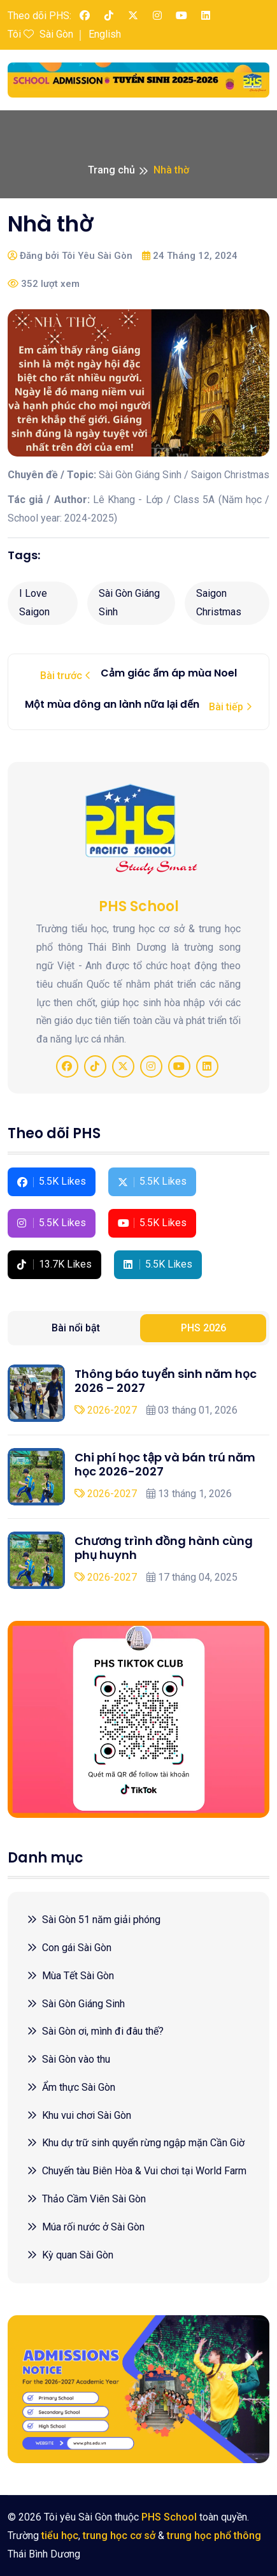  I want to click on trung học cơ sở, so click(119, 2535).